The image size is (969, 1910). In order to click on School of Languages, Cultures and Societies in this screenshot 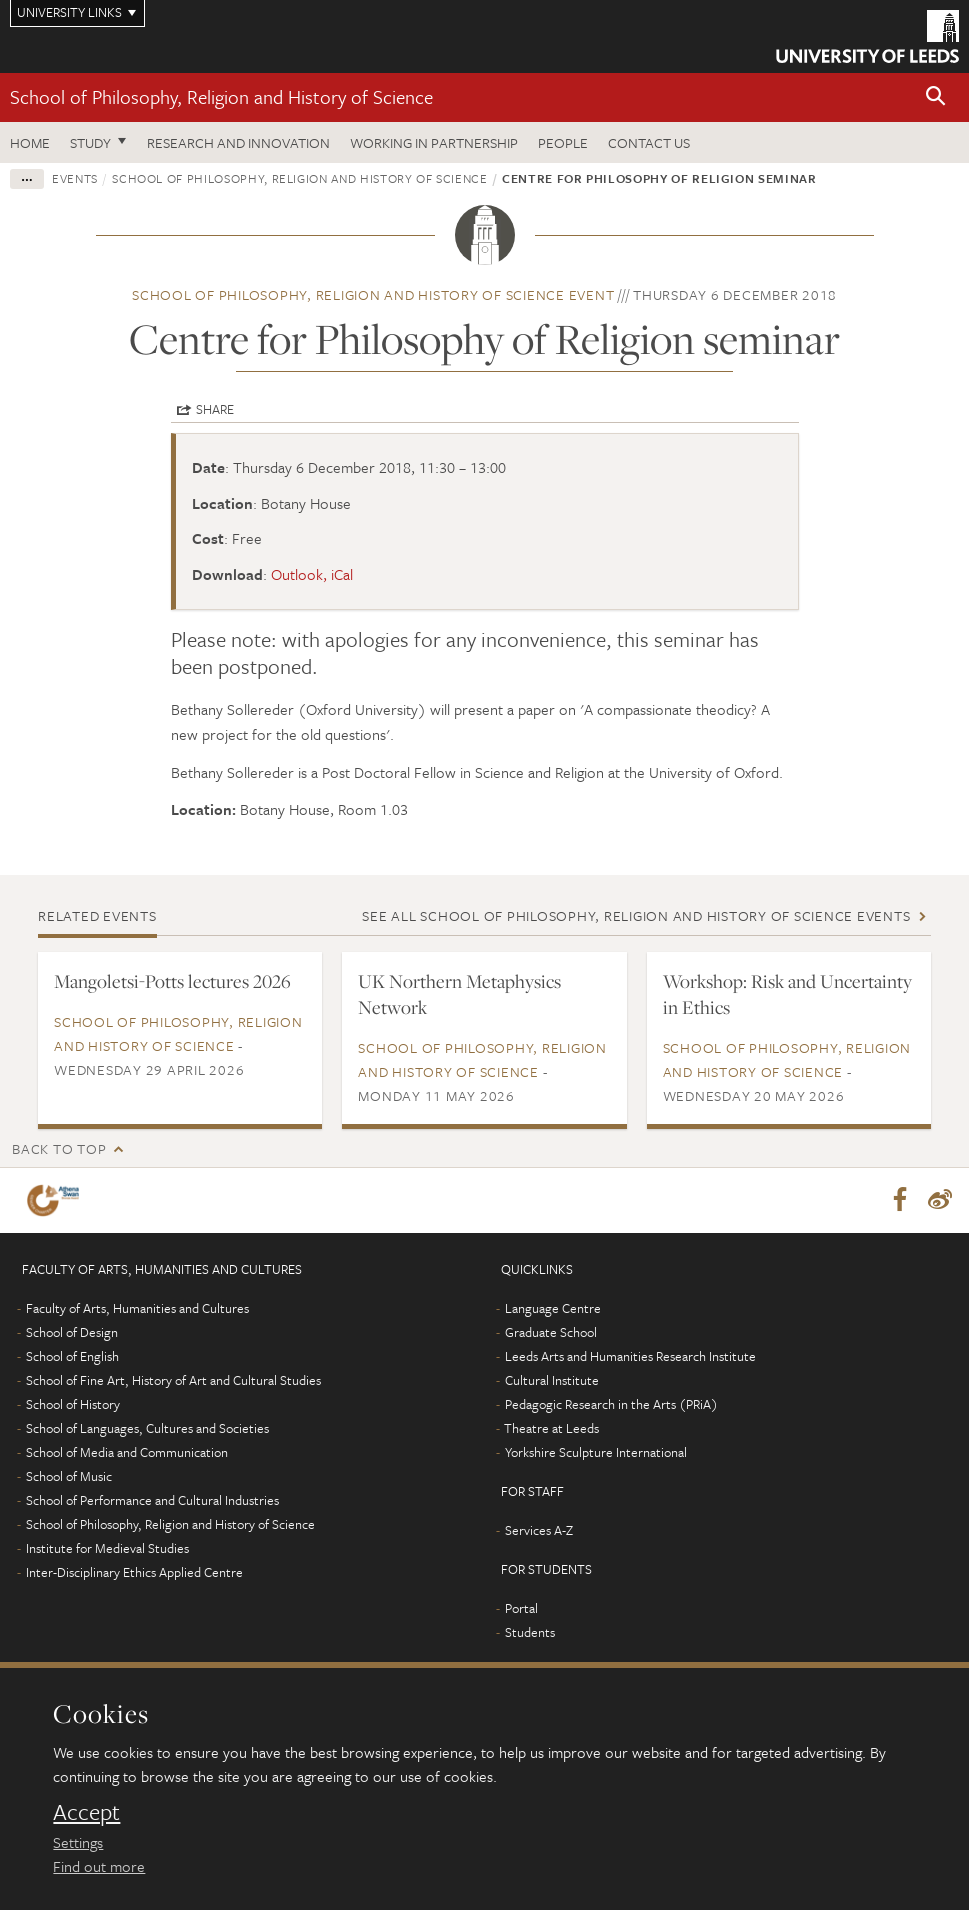, I will do `click(147, 1429)`.